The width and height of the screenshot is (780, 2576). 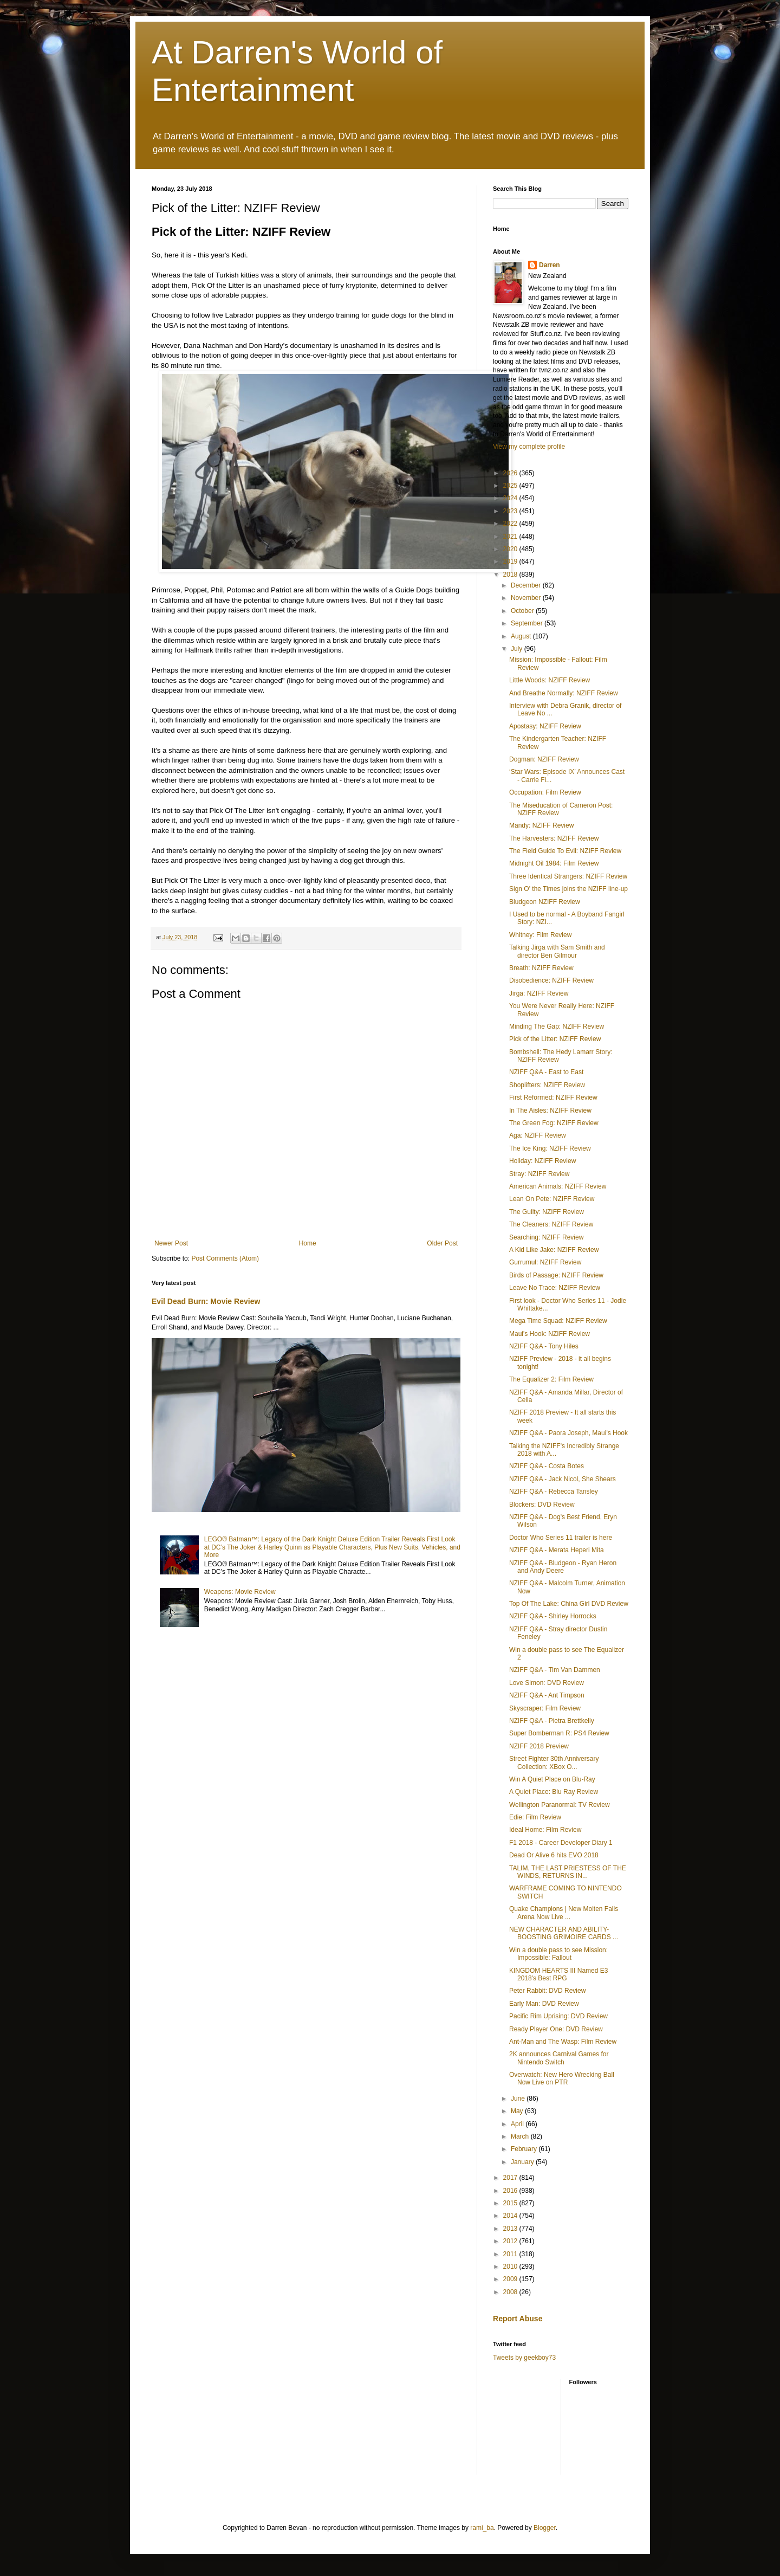 I want to click on 2018, so click(x=511, y=574).